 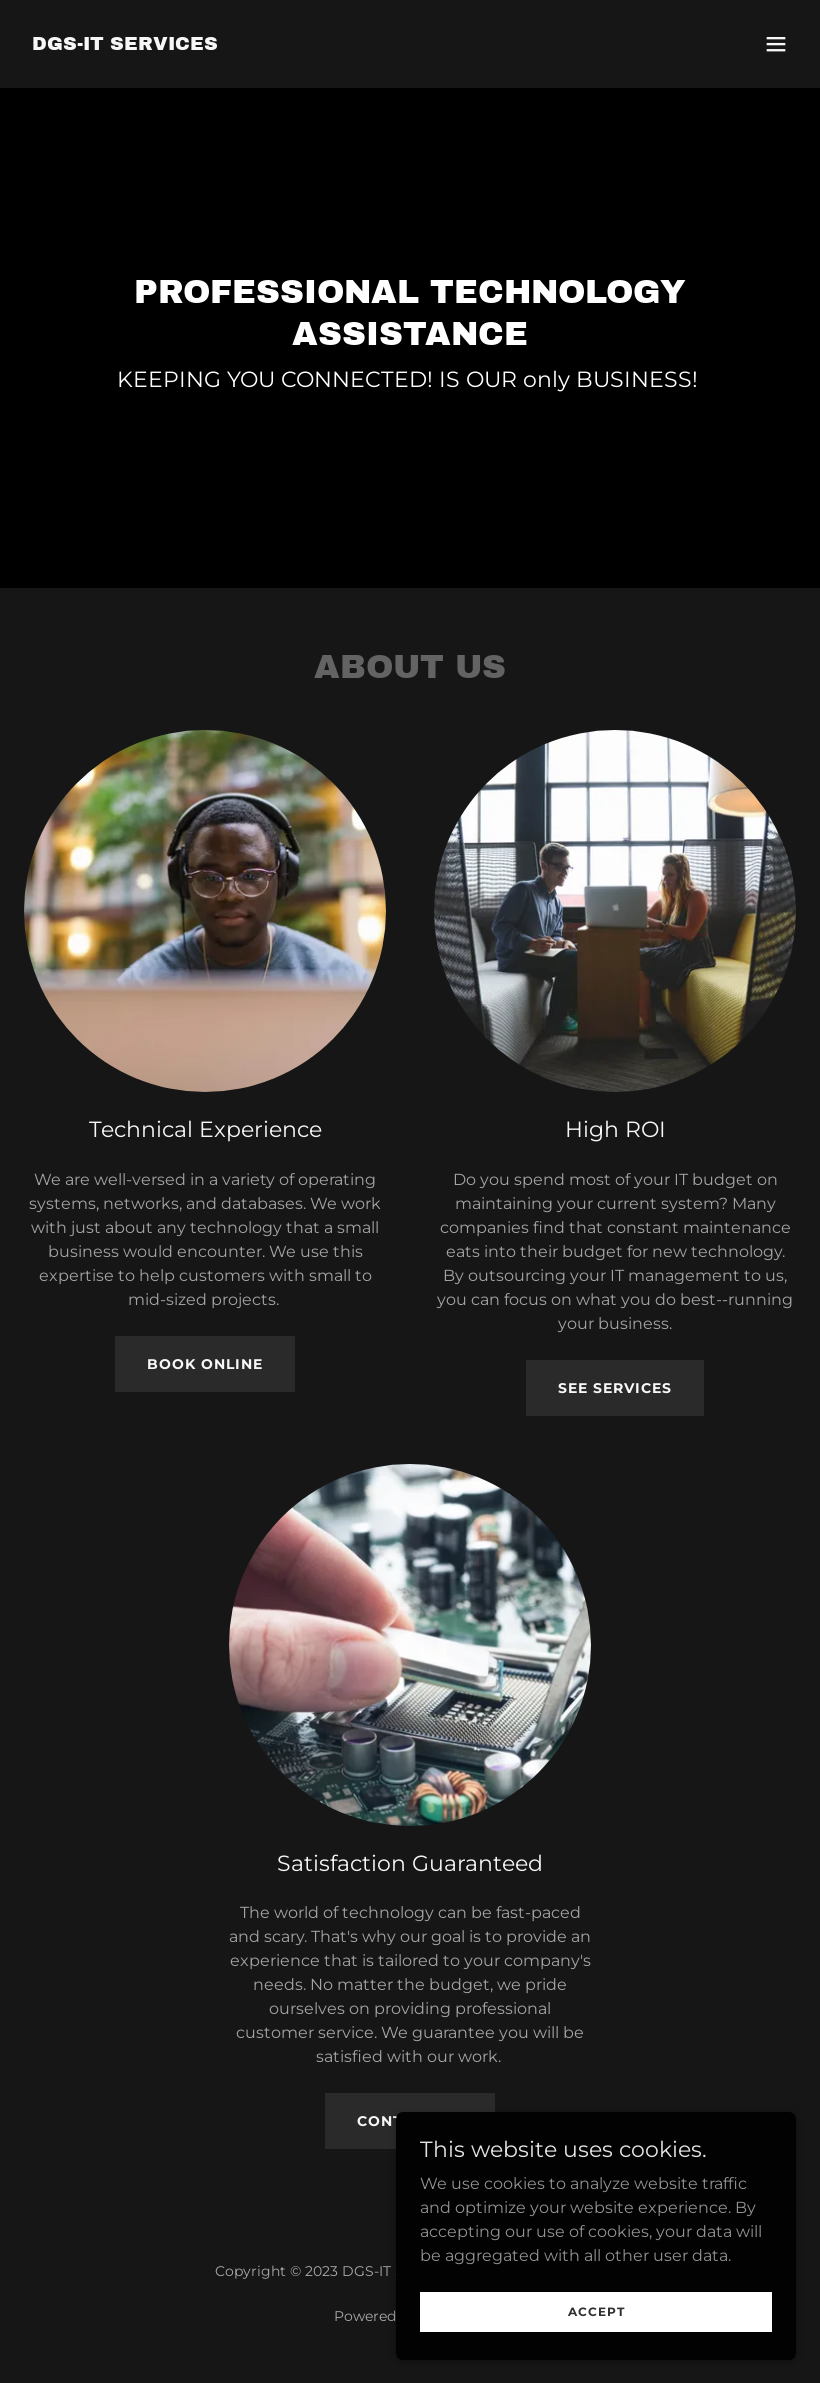 I want to click on Book Online, so click(x=205, y=1364).